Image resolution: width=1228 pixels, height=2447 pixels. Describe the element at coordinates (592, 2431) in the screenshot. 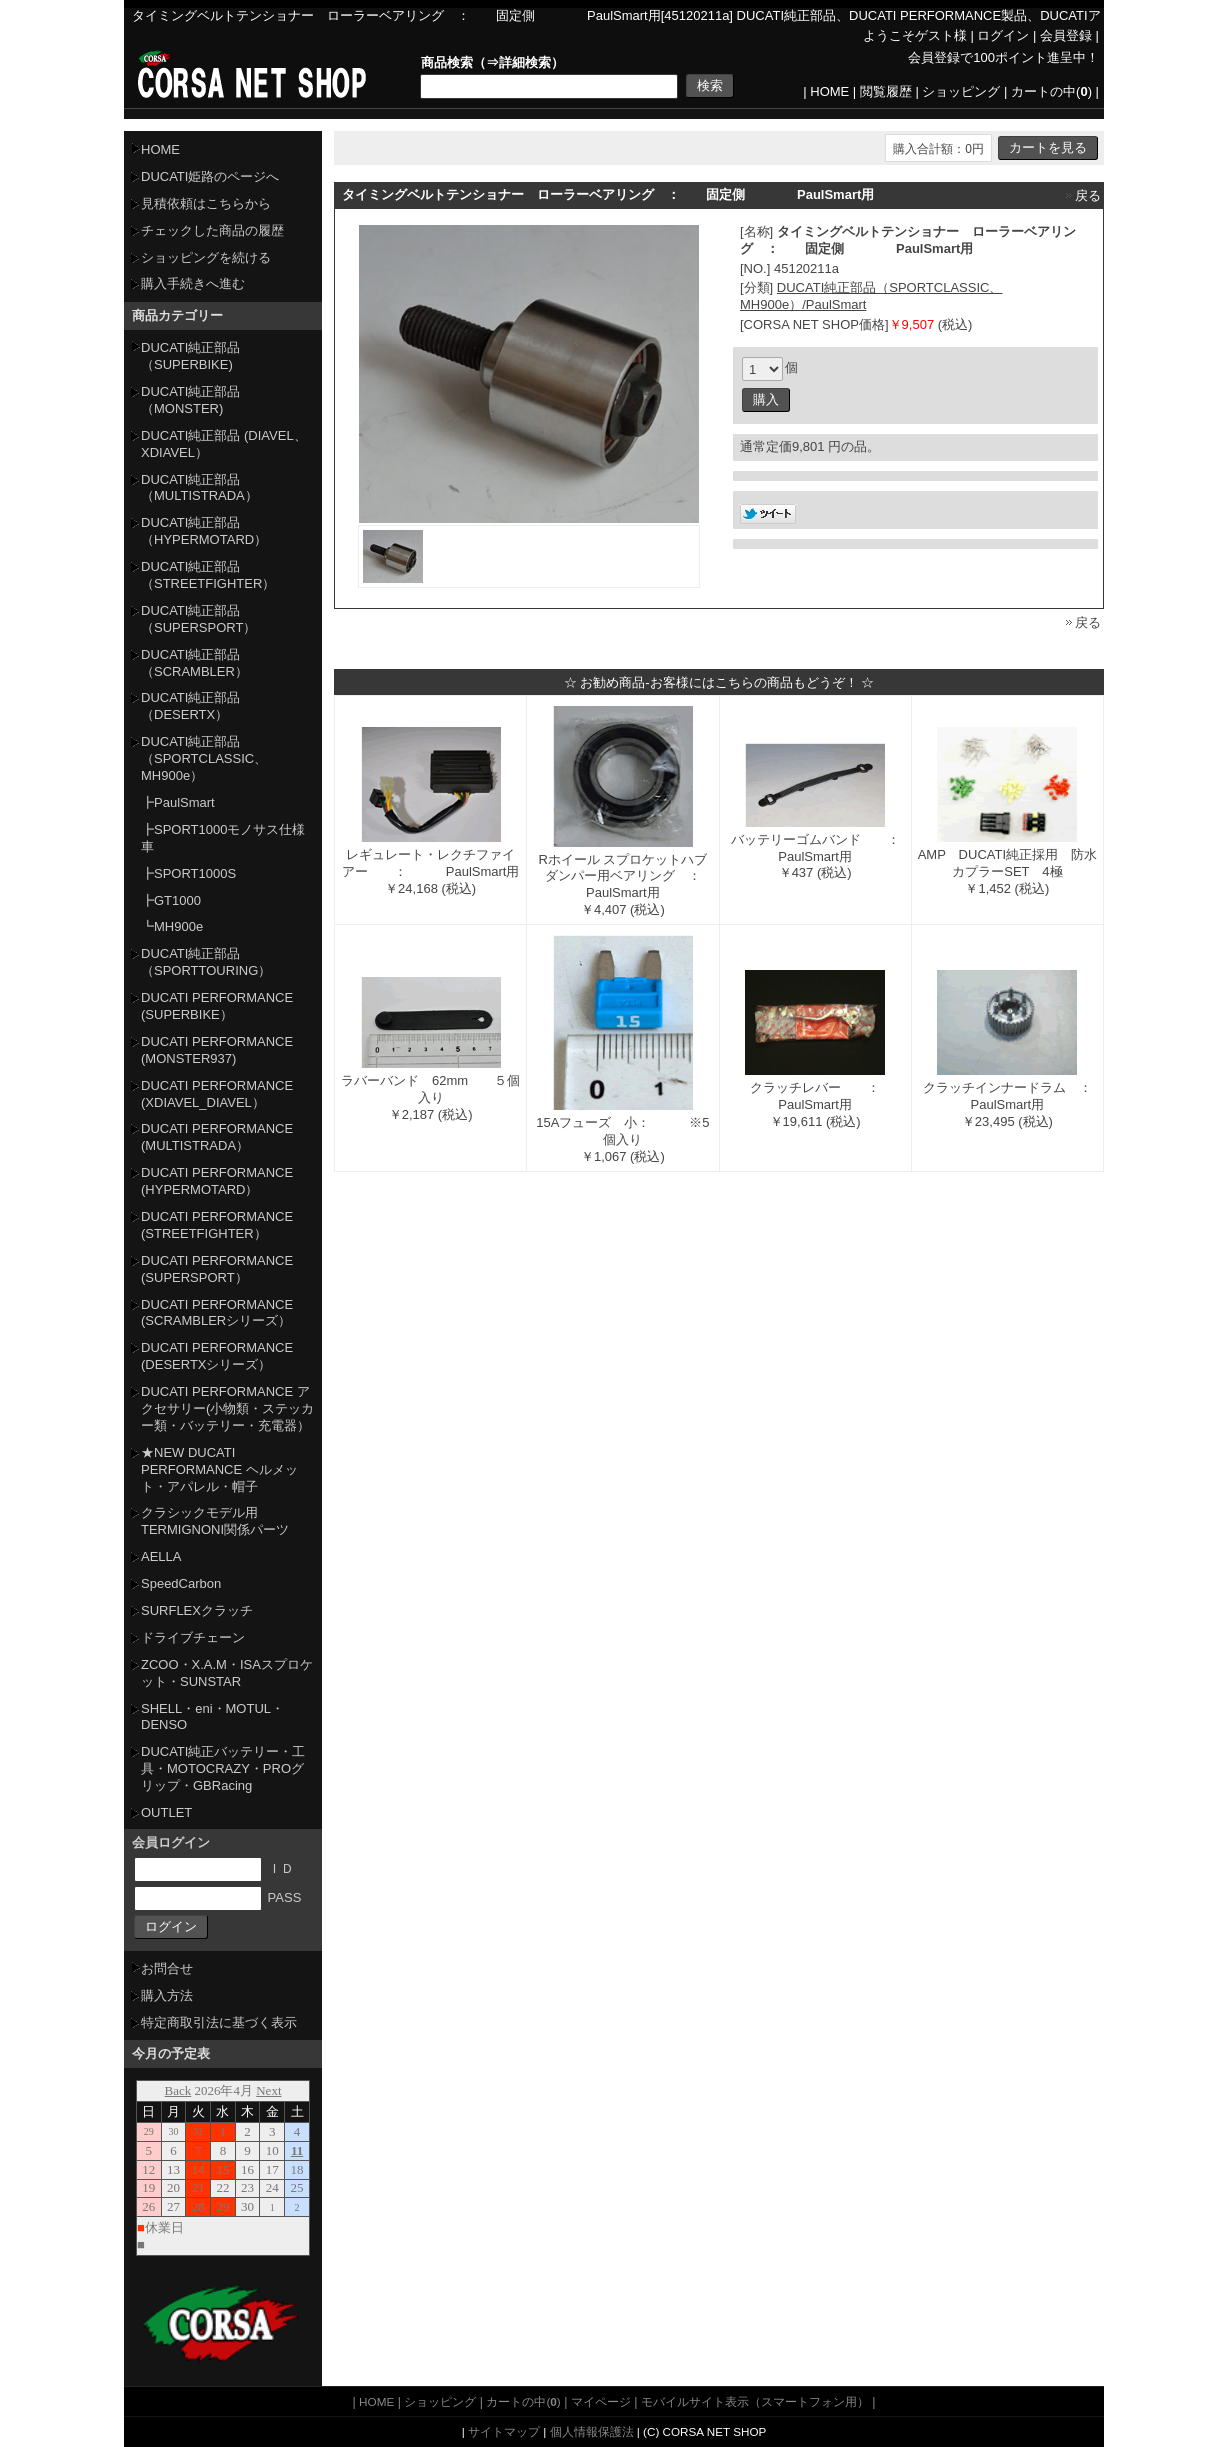

I see `個人情報保護法` at that location.